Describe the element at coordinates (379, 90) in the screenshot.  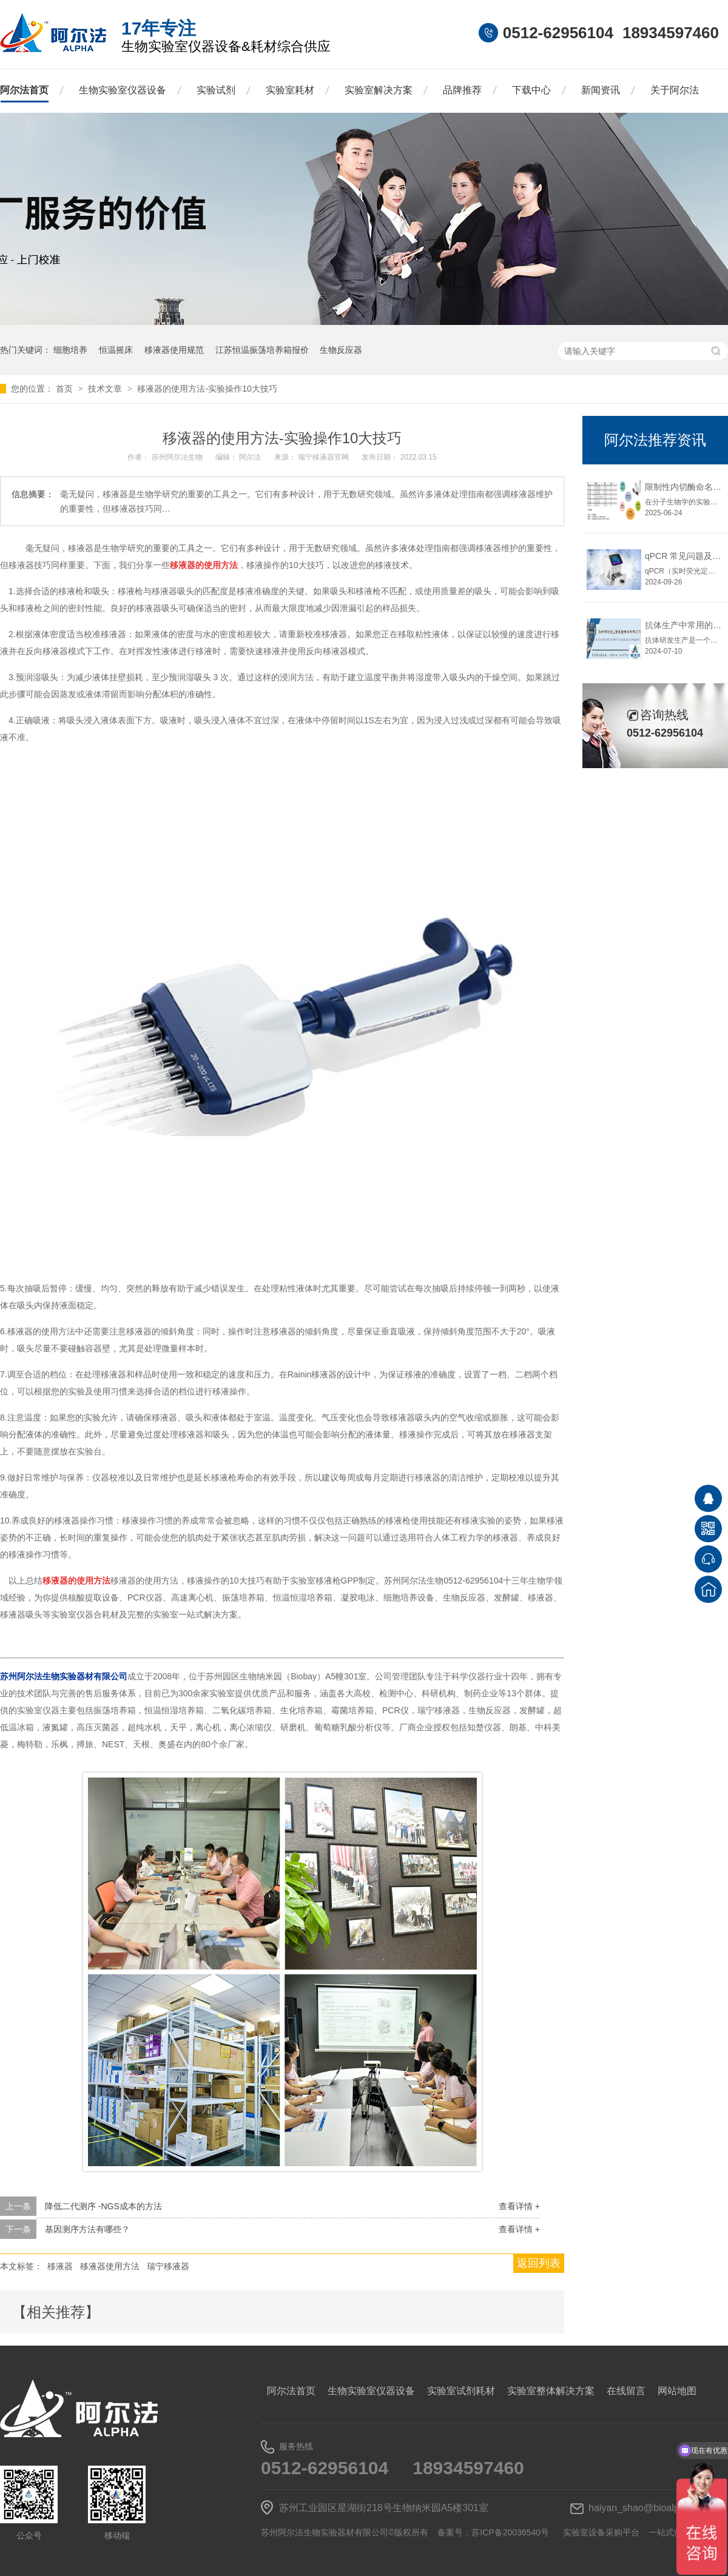
I see `实验室解决方案` at that location.